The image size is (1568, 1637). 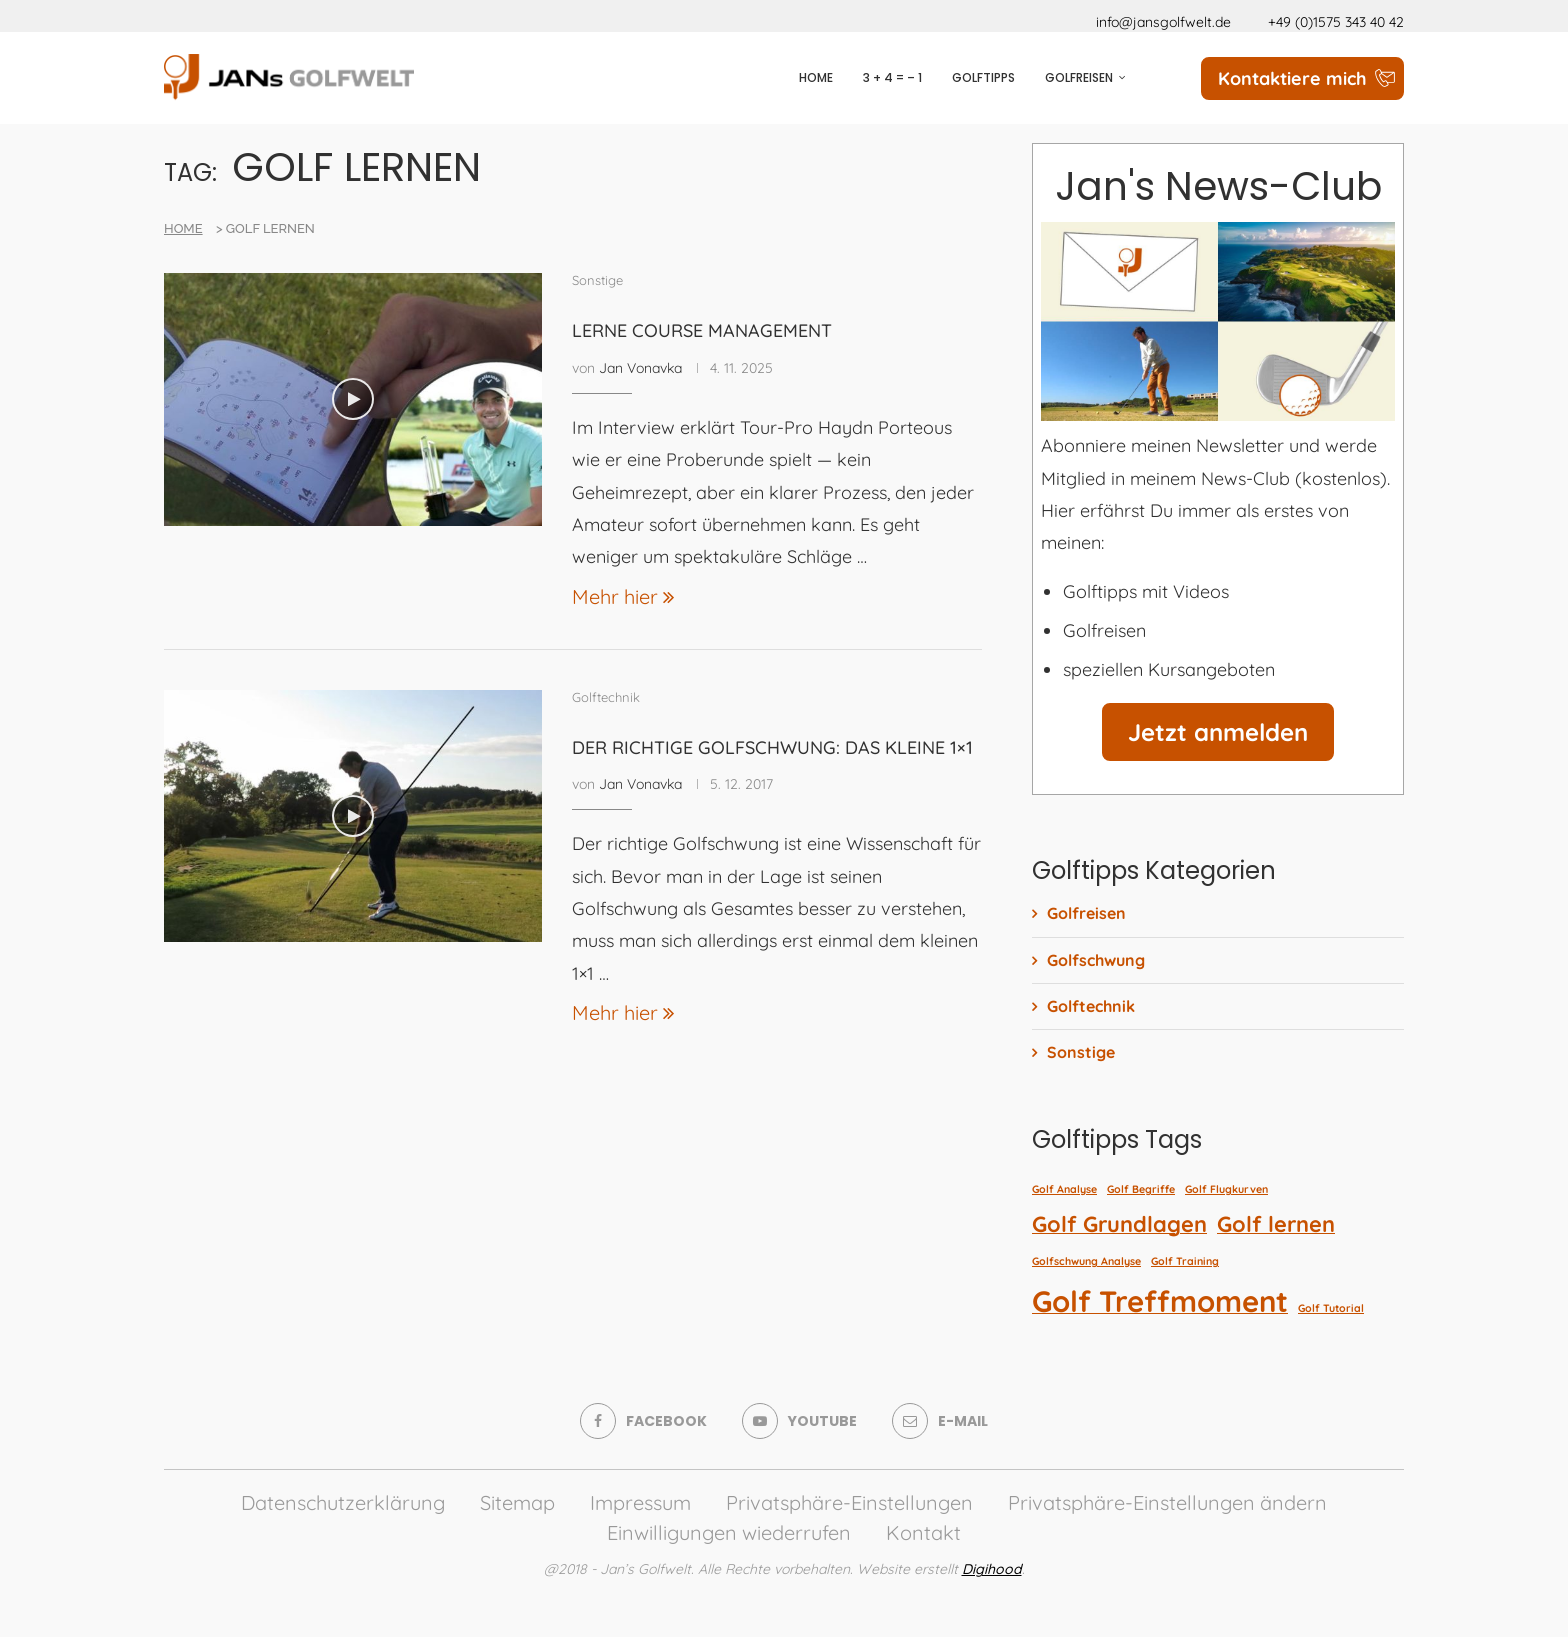 I want to click on info@jansgolfwelt.de, so click(x=1163, y=22).